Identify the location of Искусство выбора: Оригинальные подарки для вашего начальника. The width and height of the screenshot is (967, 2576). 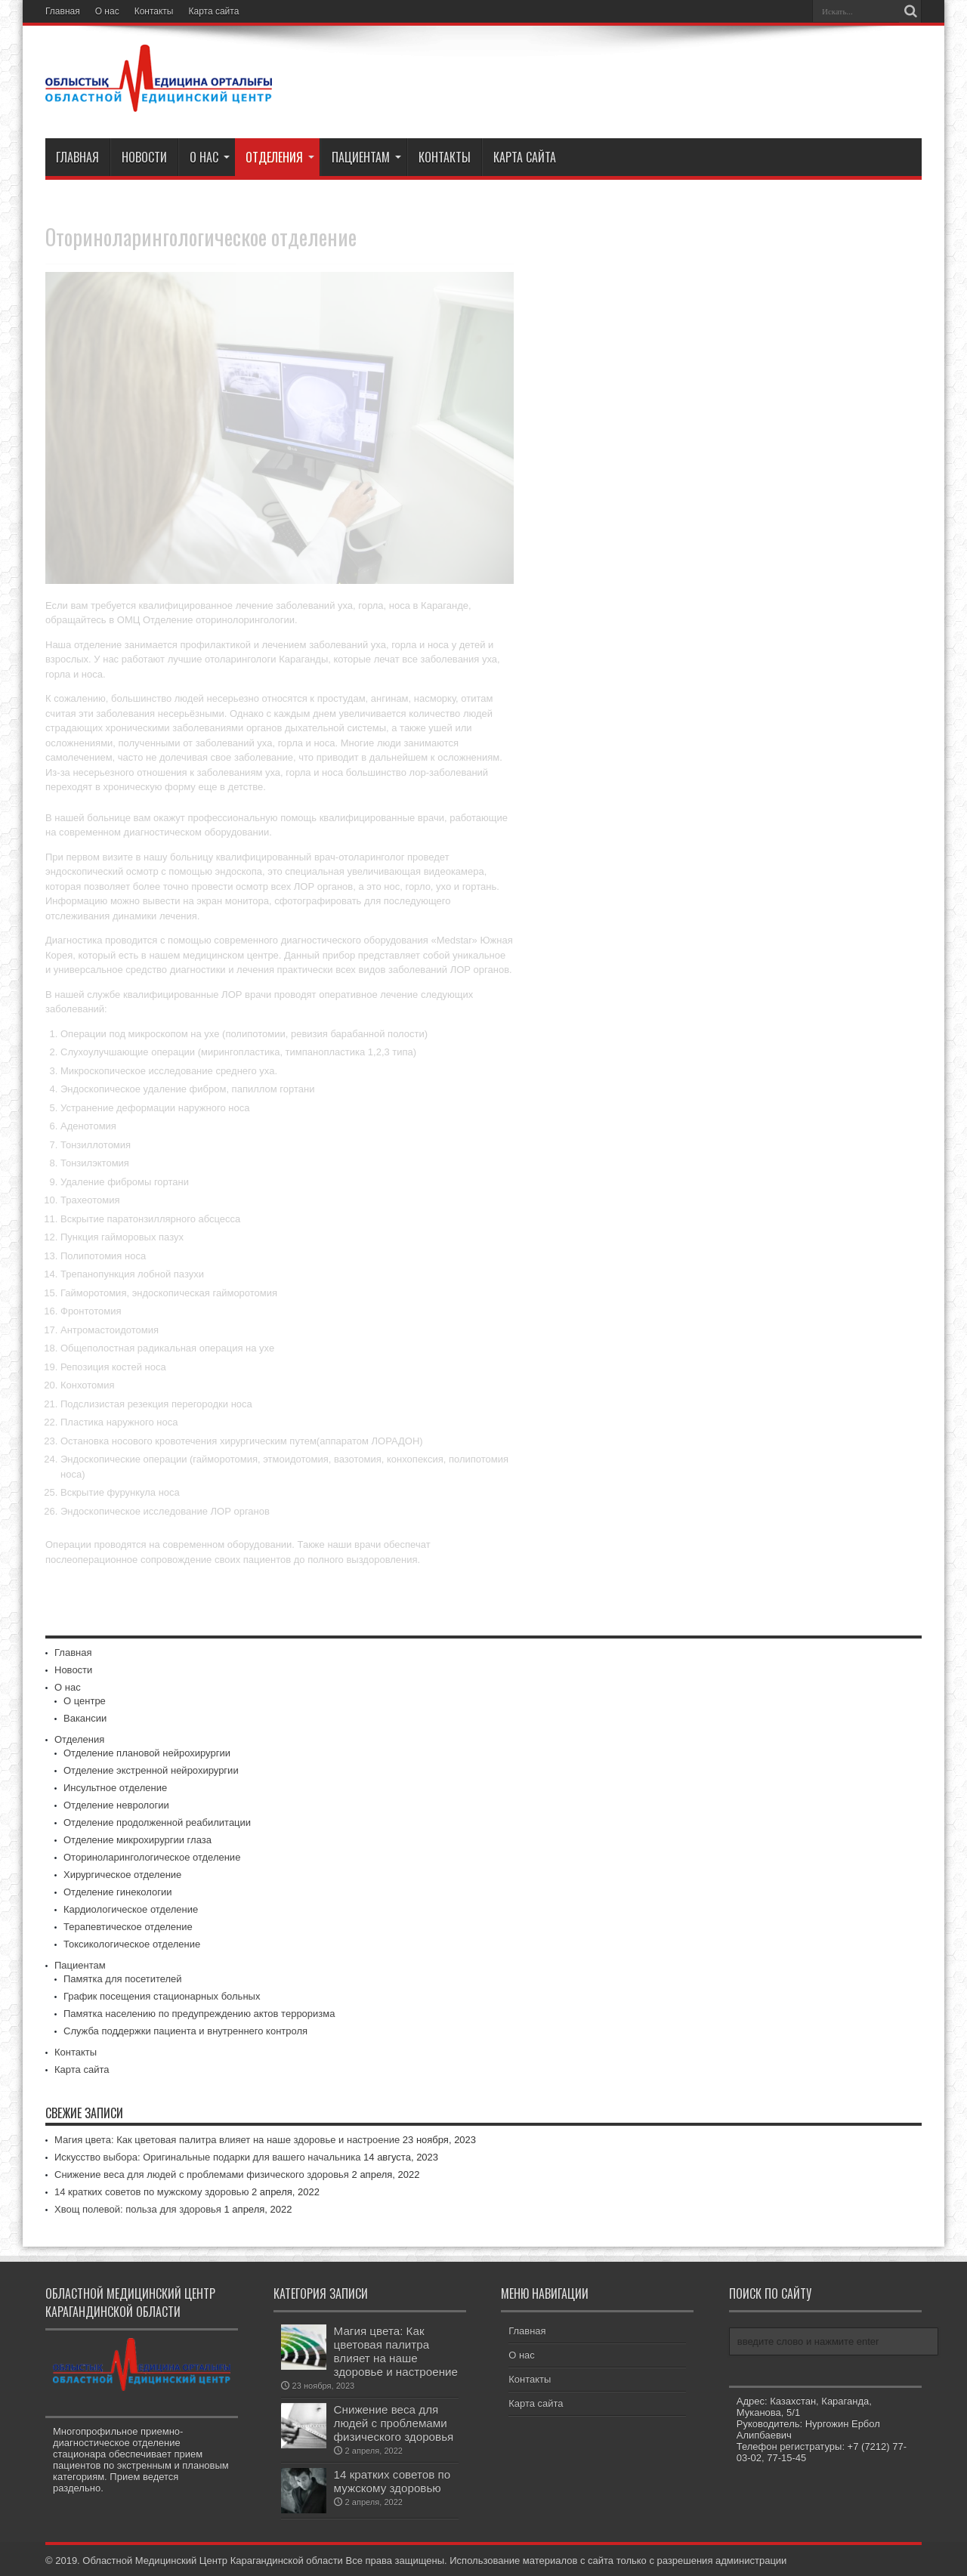
(207, 2157).